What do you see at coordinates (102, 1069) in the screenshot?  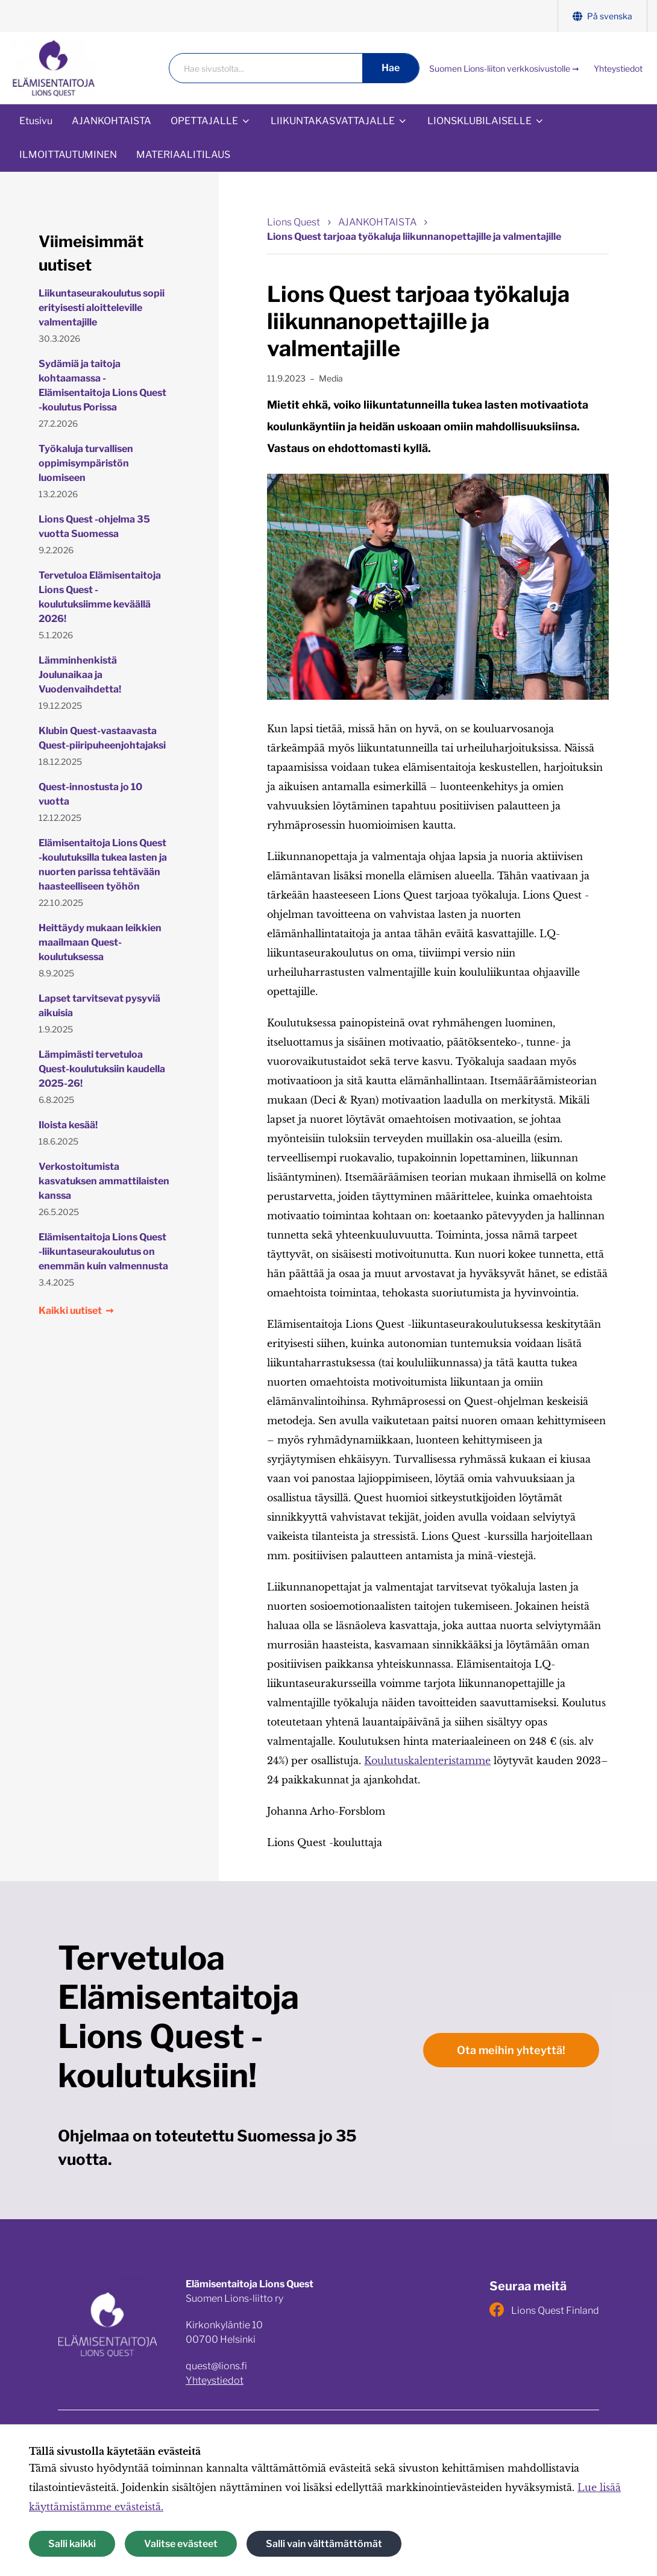 I see `Lämpimästi tervetuloa Quest-koulutuksiin kaudella 2025-26!` at bounding box center [102, 1069].